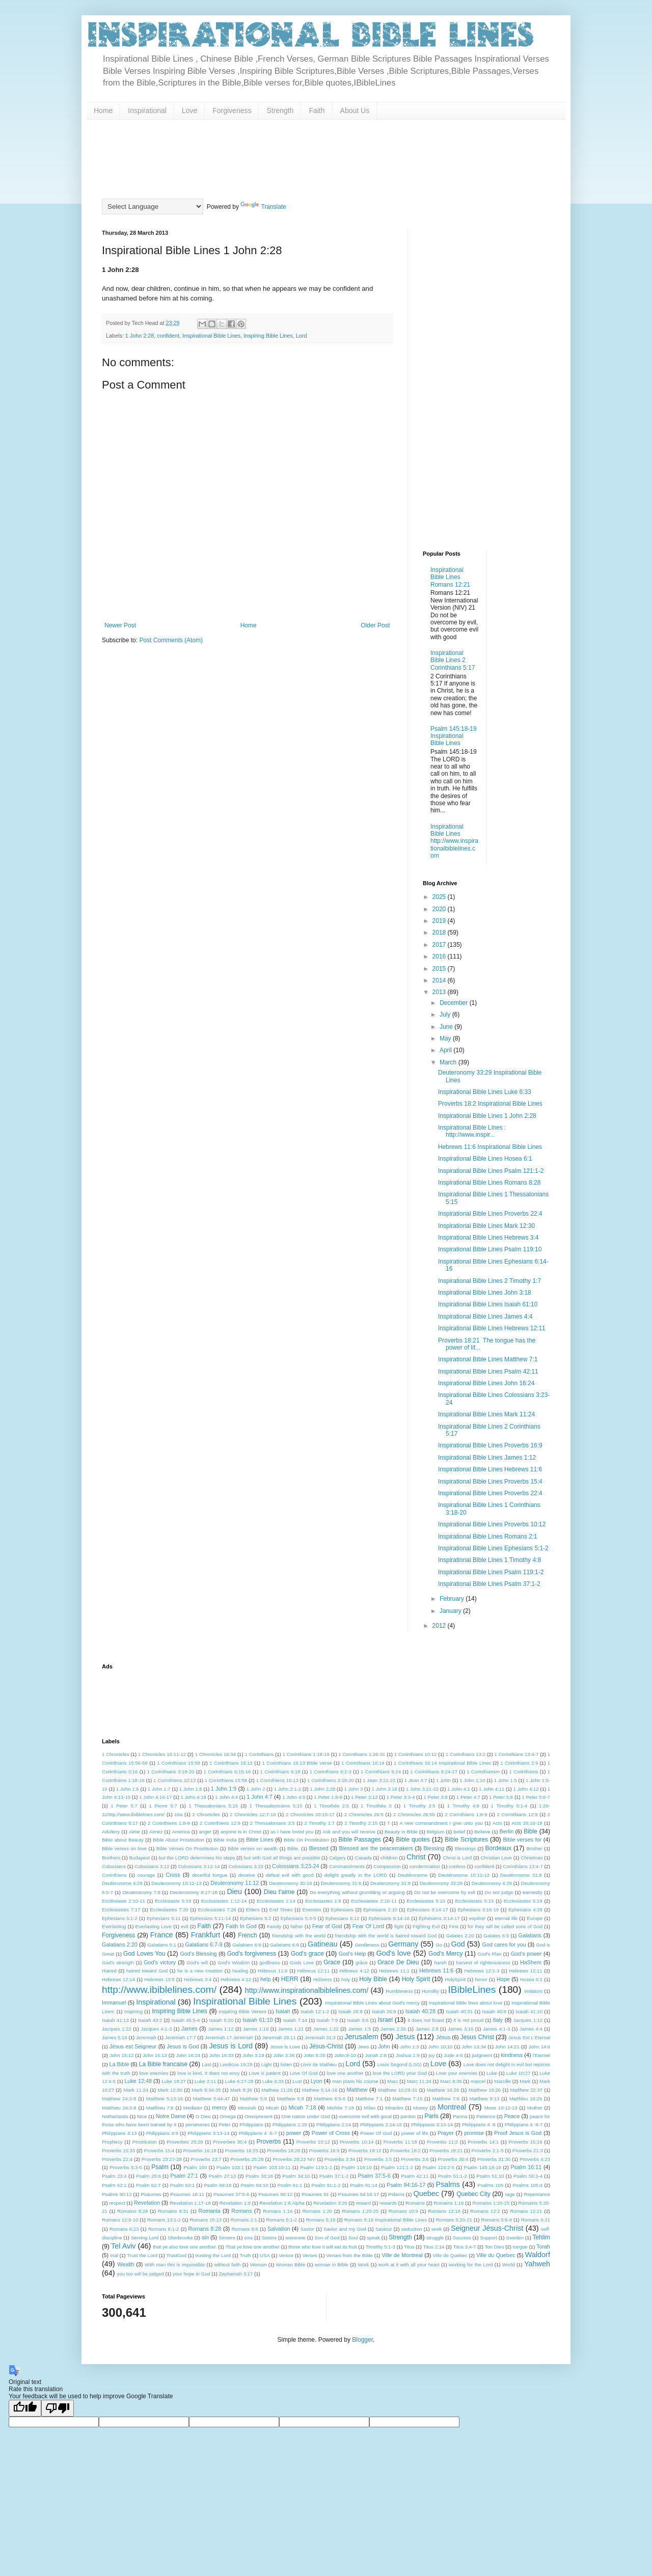  What do you see at coordinates (297, 1763) in the screenshot?
I see `1 Corinthians 16:13 Bible Verse` at bounding box center [297, 1763].